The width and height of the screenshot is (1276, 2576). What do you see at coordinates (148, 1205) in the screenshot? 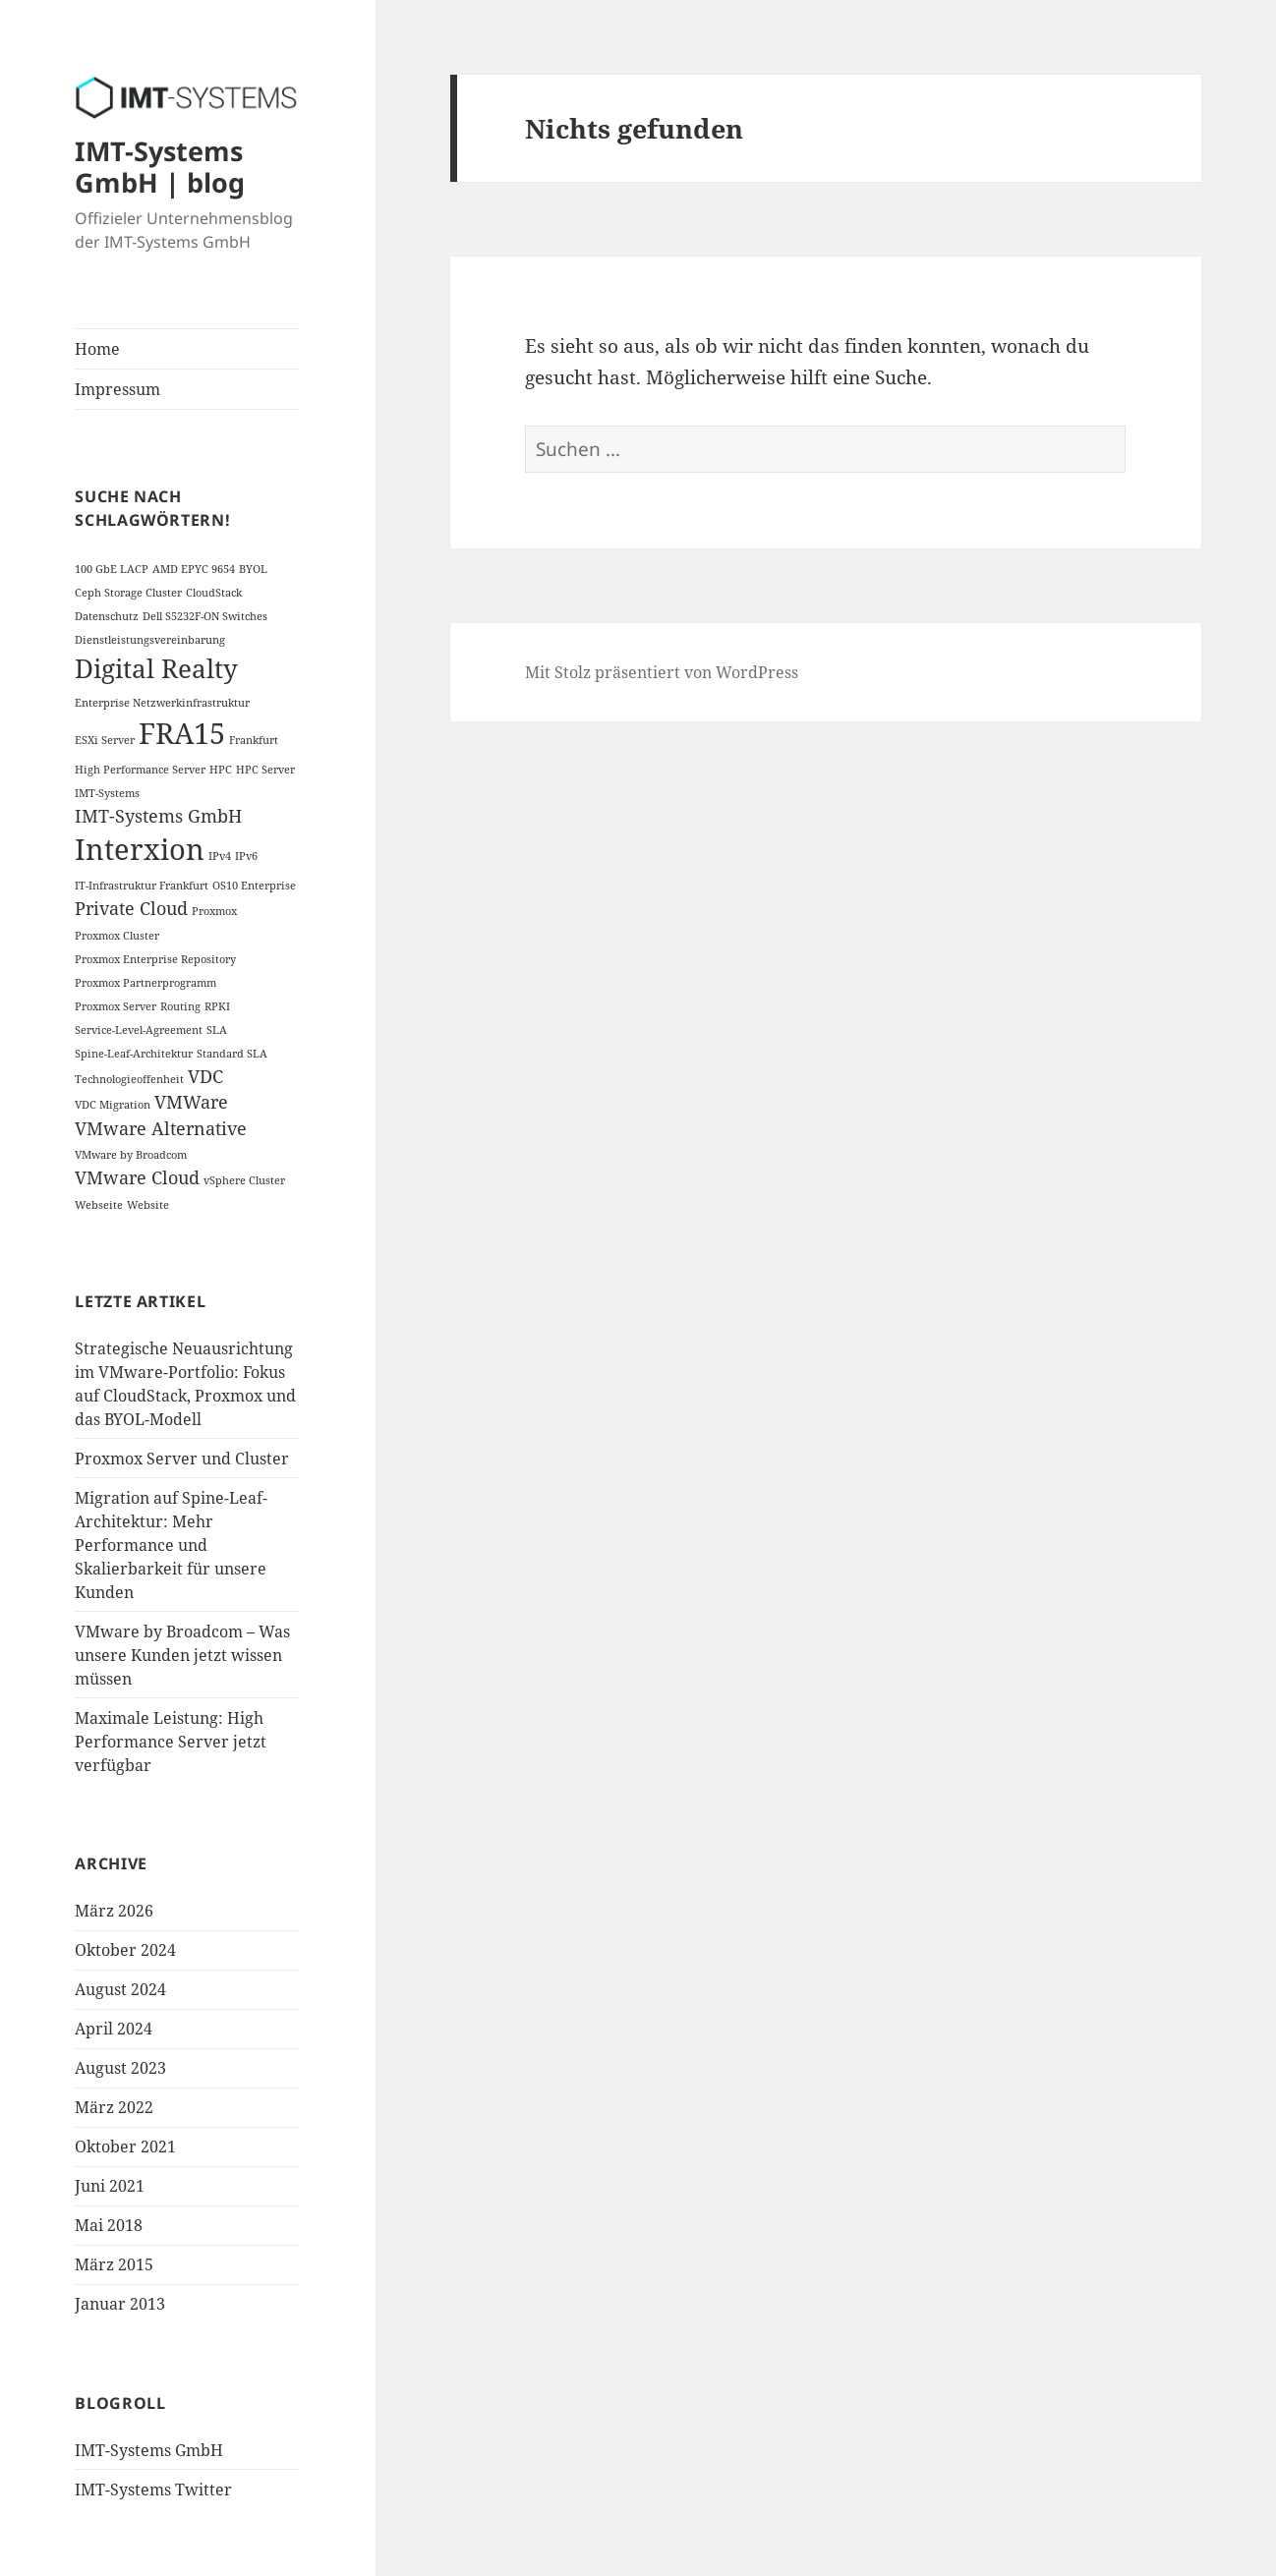
I see `Website [Website (1 Eintrag)]` at bounding box center [148, 1205].